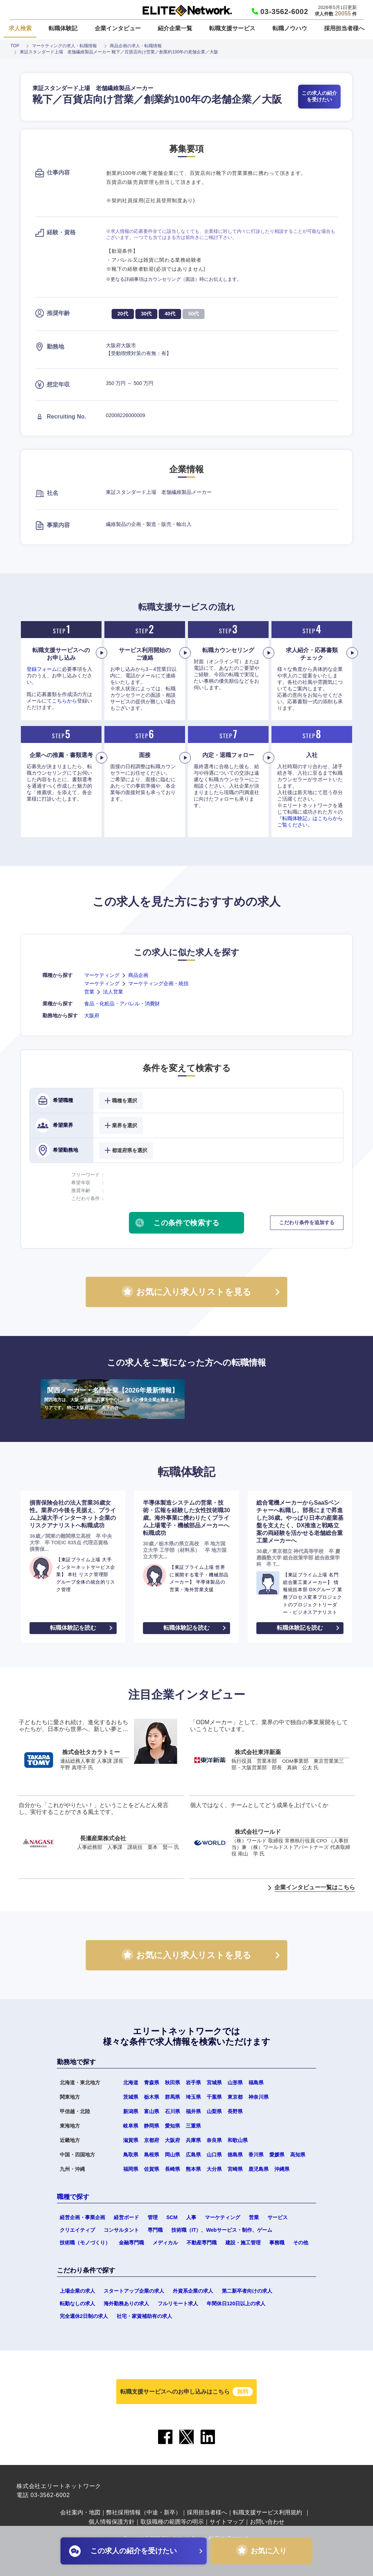 The image size is (373, 2576). Describe the element at coordinates (344, 28) in the screenshot. I see `採用担当者様へ` at that location.